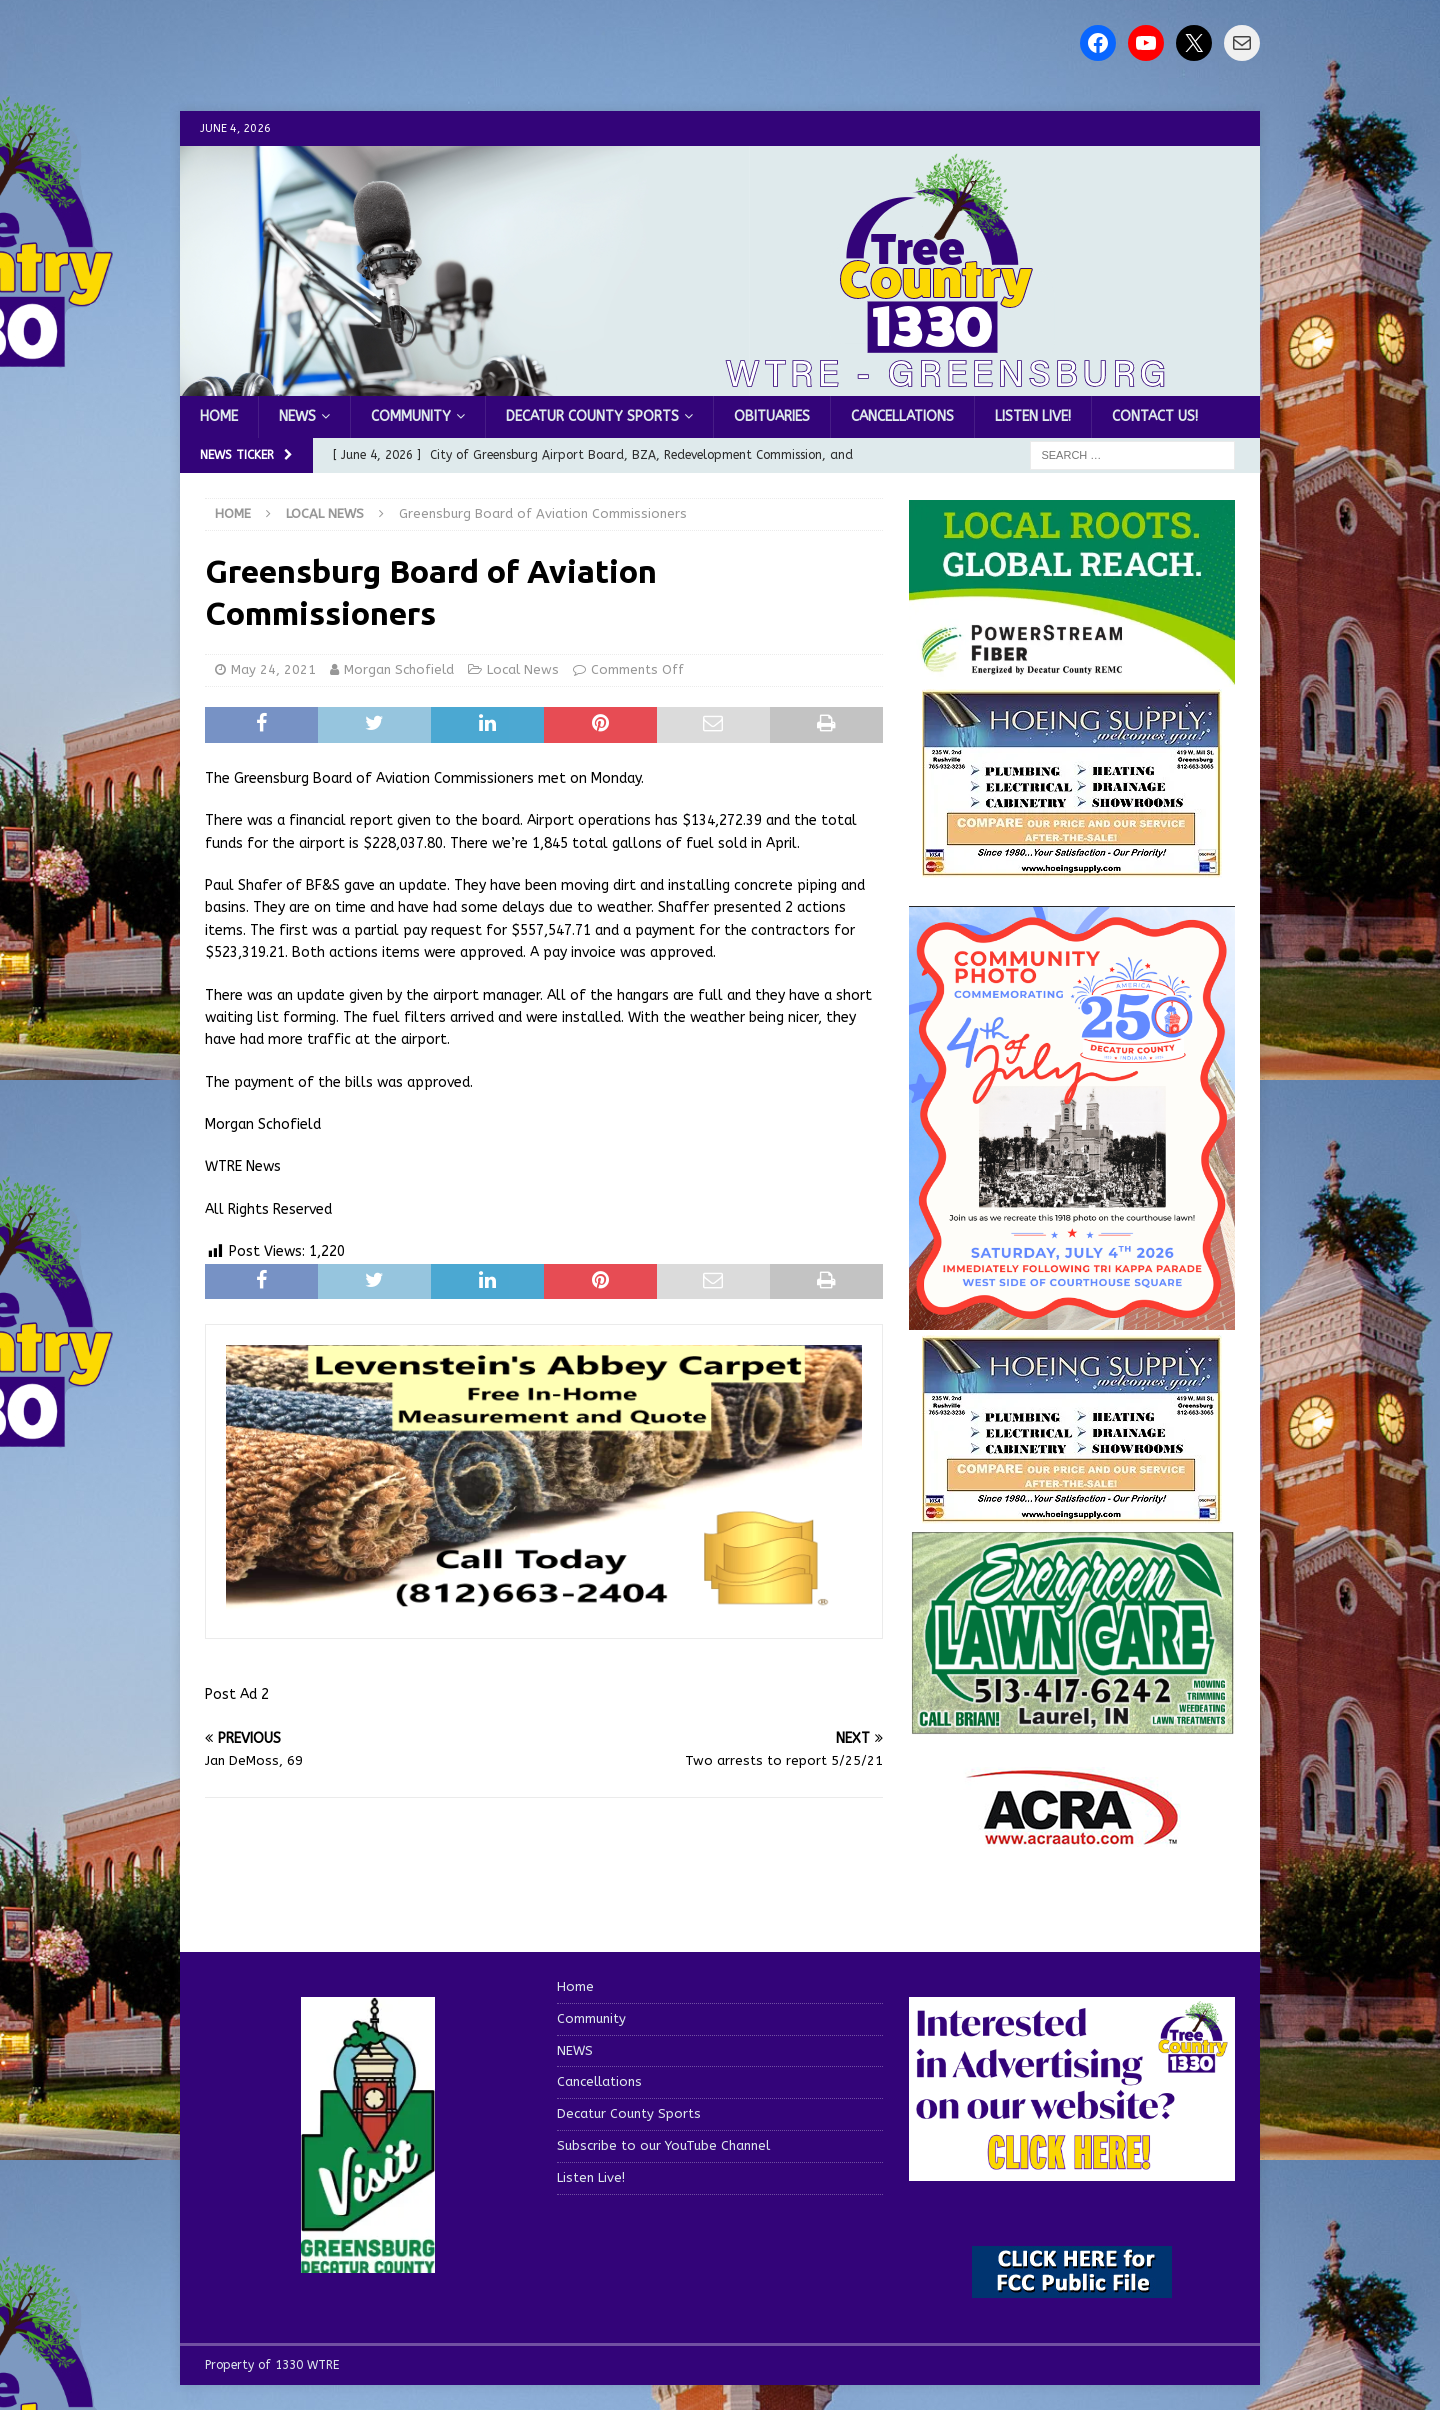 The height and width of the screenshot is (2410, 1440). Describe the element at coordinates (902, 416) in the screenshot. I see `Cancellations` at that location.